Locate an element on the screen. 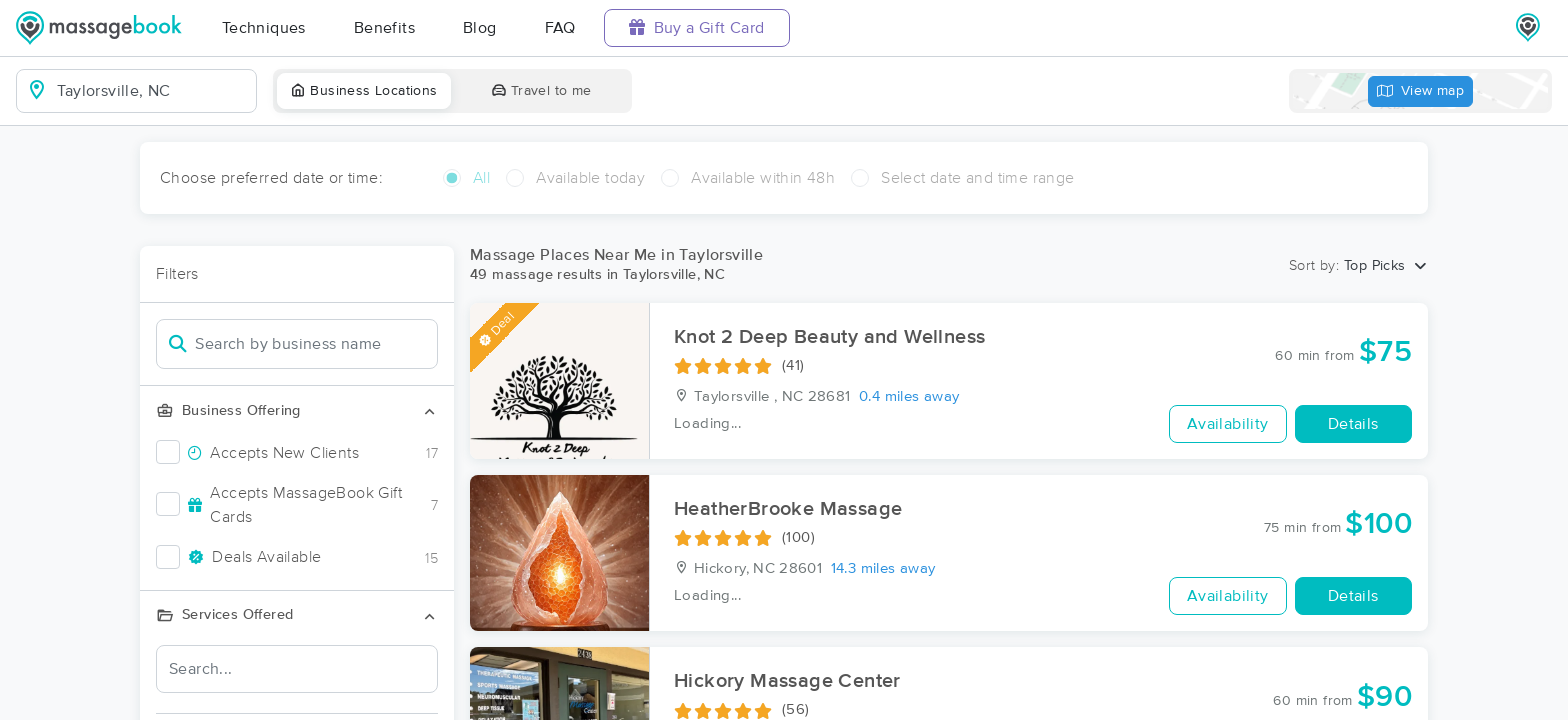  Buy a Gift Card is located at coordinates (697, 27).